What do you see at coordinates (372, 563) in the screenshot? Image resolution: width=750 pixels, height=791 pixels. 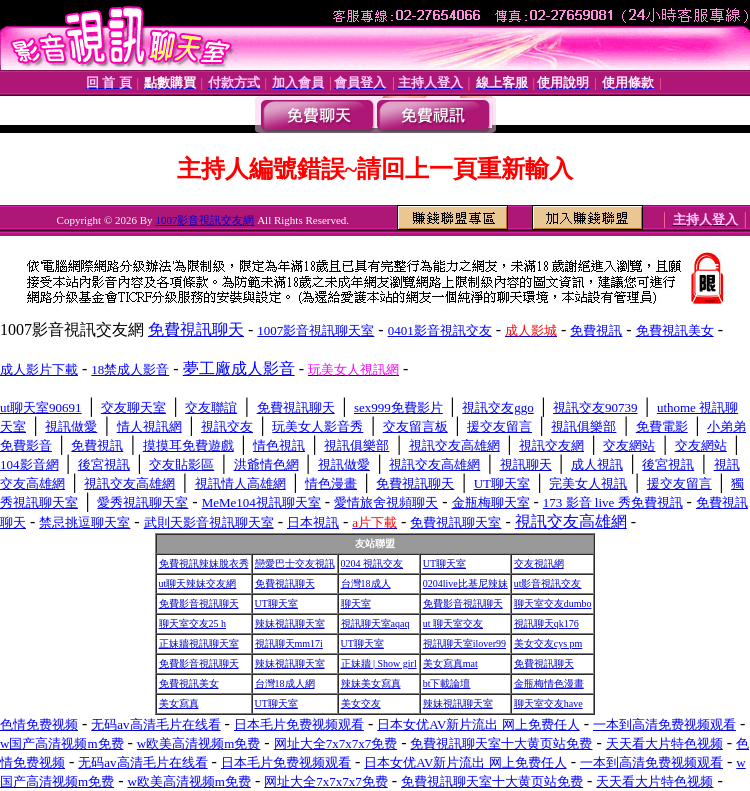 I see `0204 視訊交友` at bounding box center [372, 563].